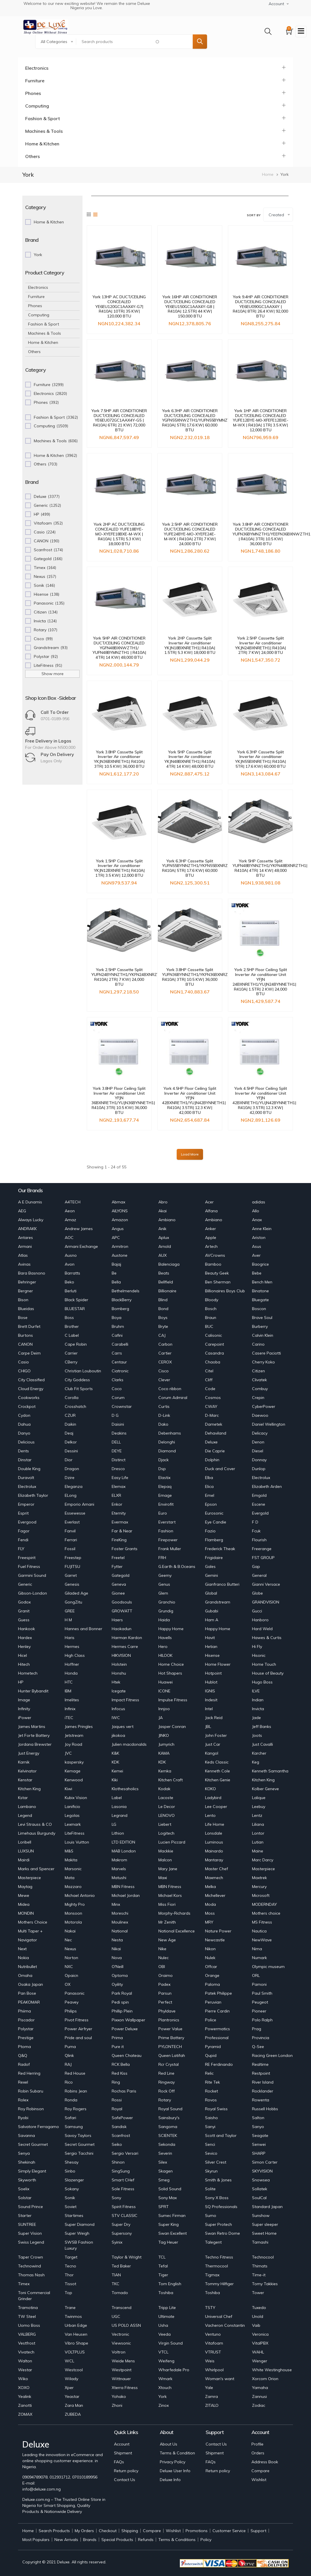  I want to click on Ariston, so click(258, 1237).